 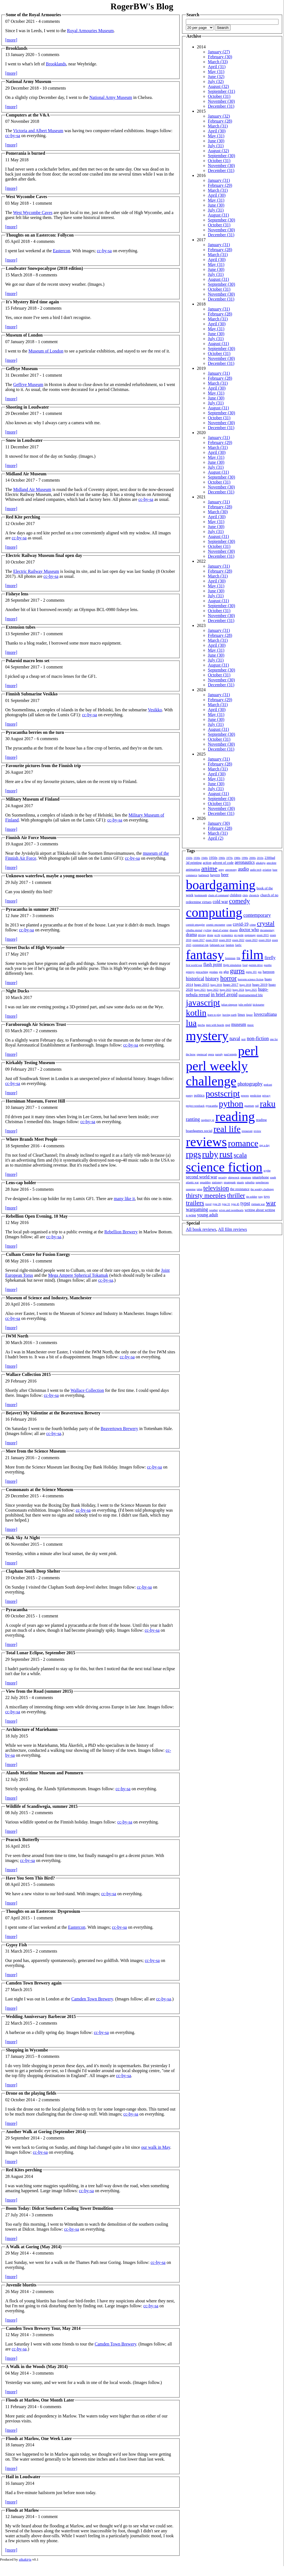 I want to click on parody, so click(x=219, y=1054).